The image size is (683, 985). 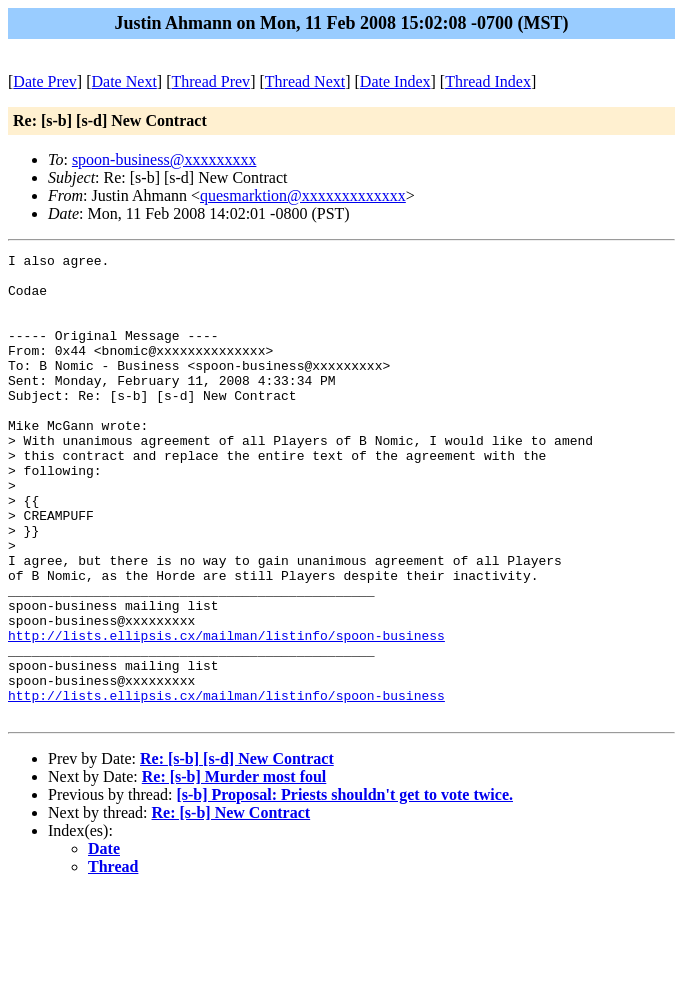 What do you see at coordinates (395, 81) in the screenshot?
I see `Date Index` at bounding box center [395, 81].